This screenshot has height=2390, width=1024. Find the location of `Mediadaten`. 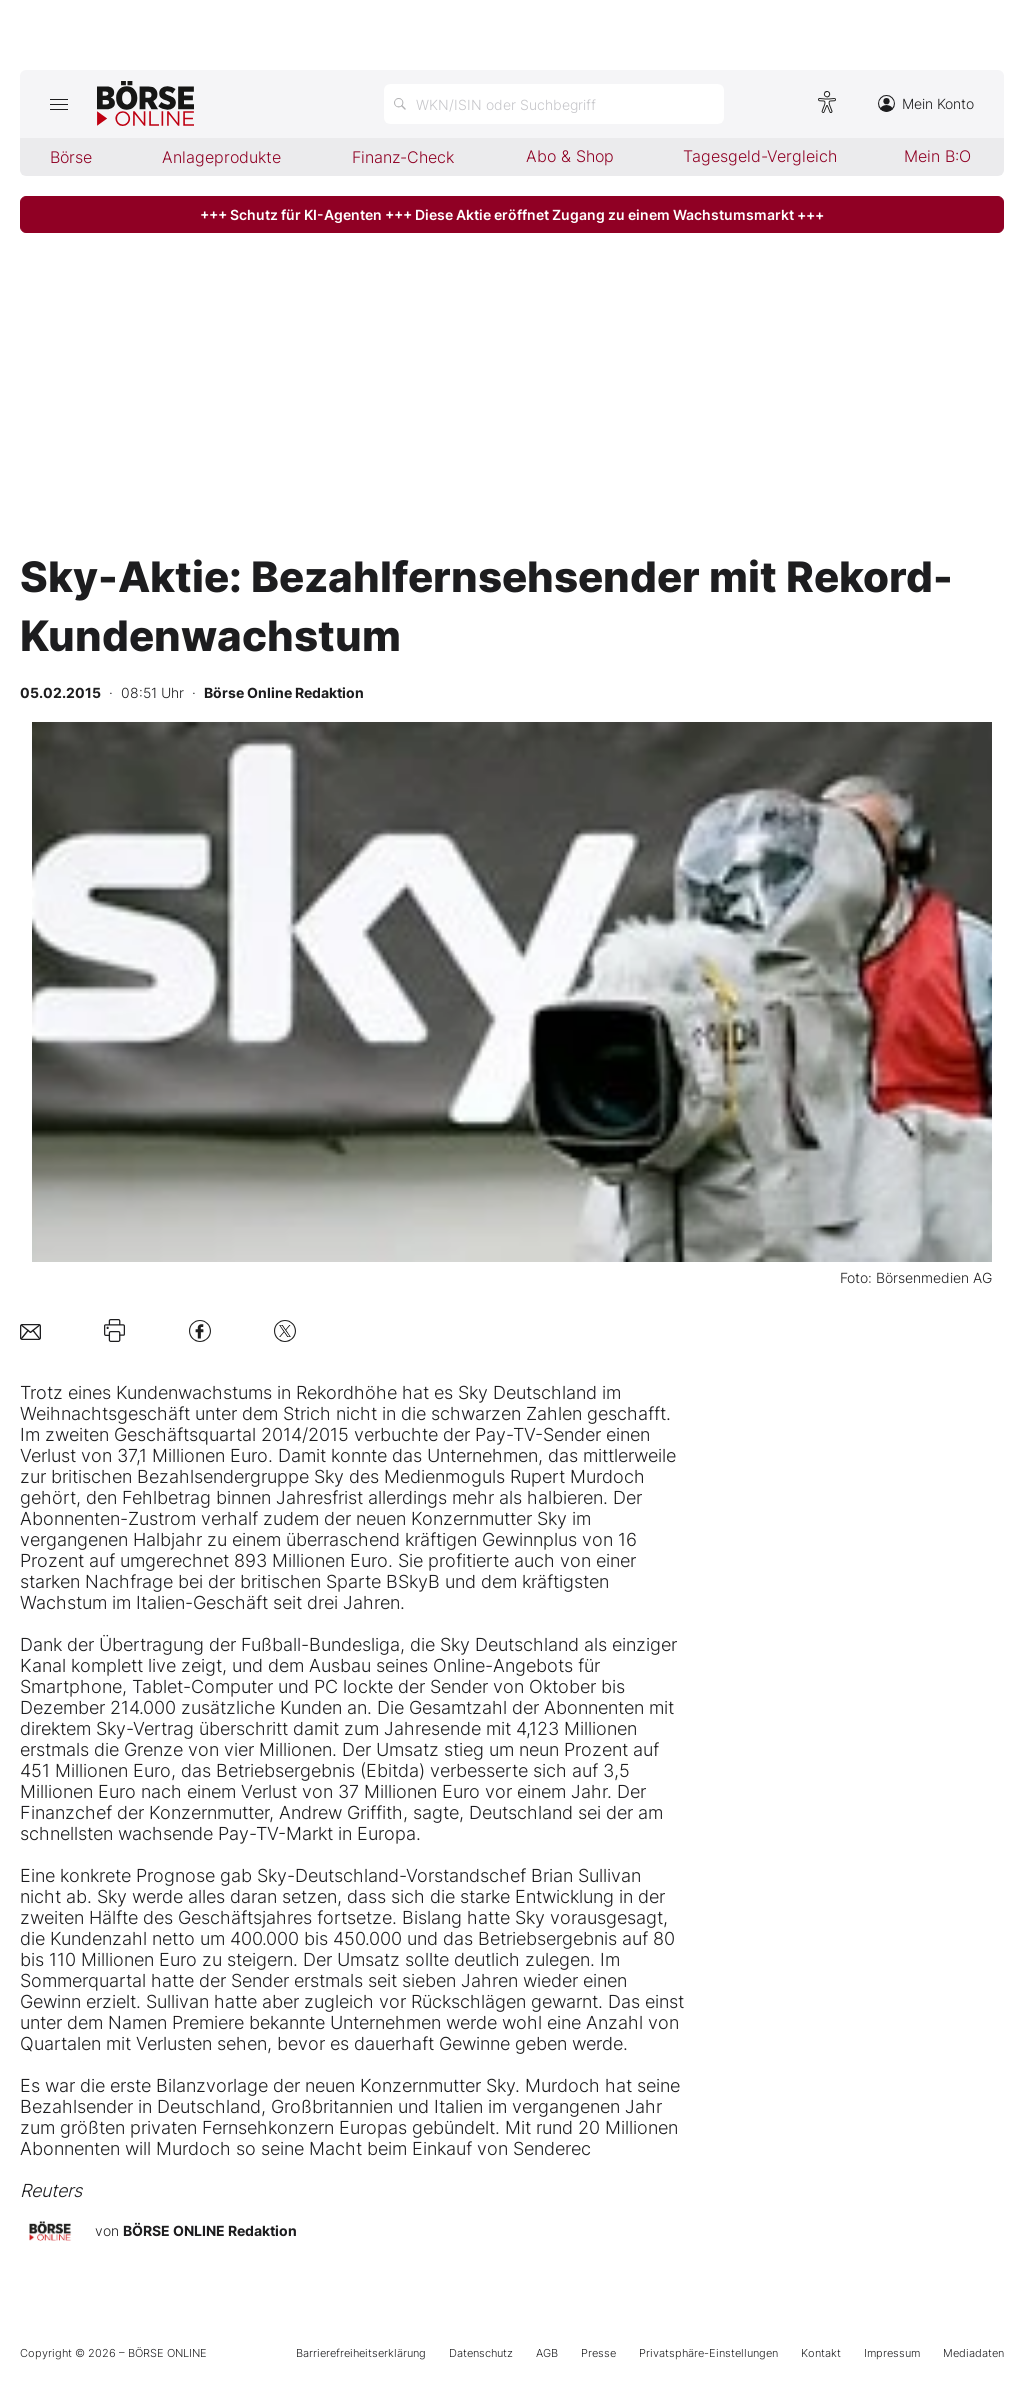

Mediadaten is located at coordinates (973, 2353).